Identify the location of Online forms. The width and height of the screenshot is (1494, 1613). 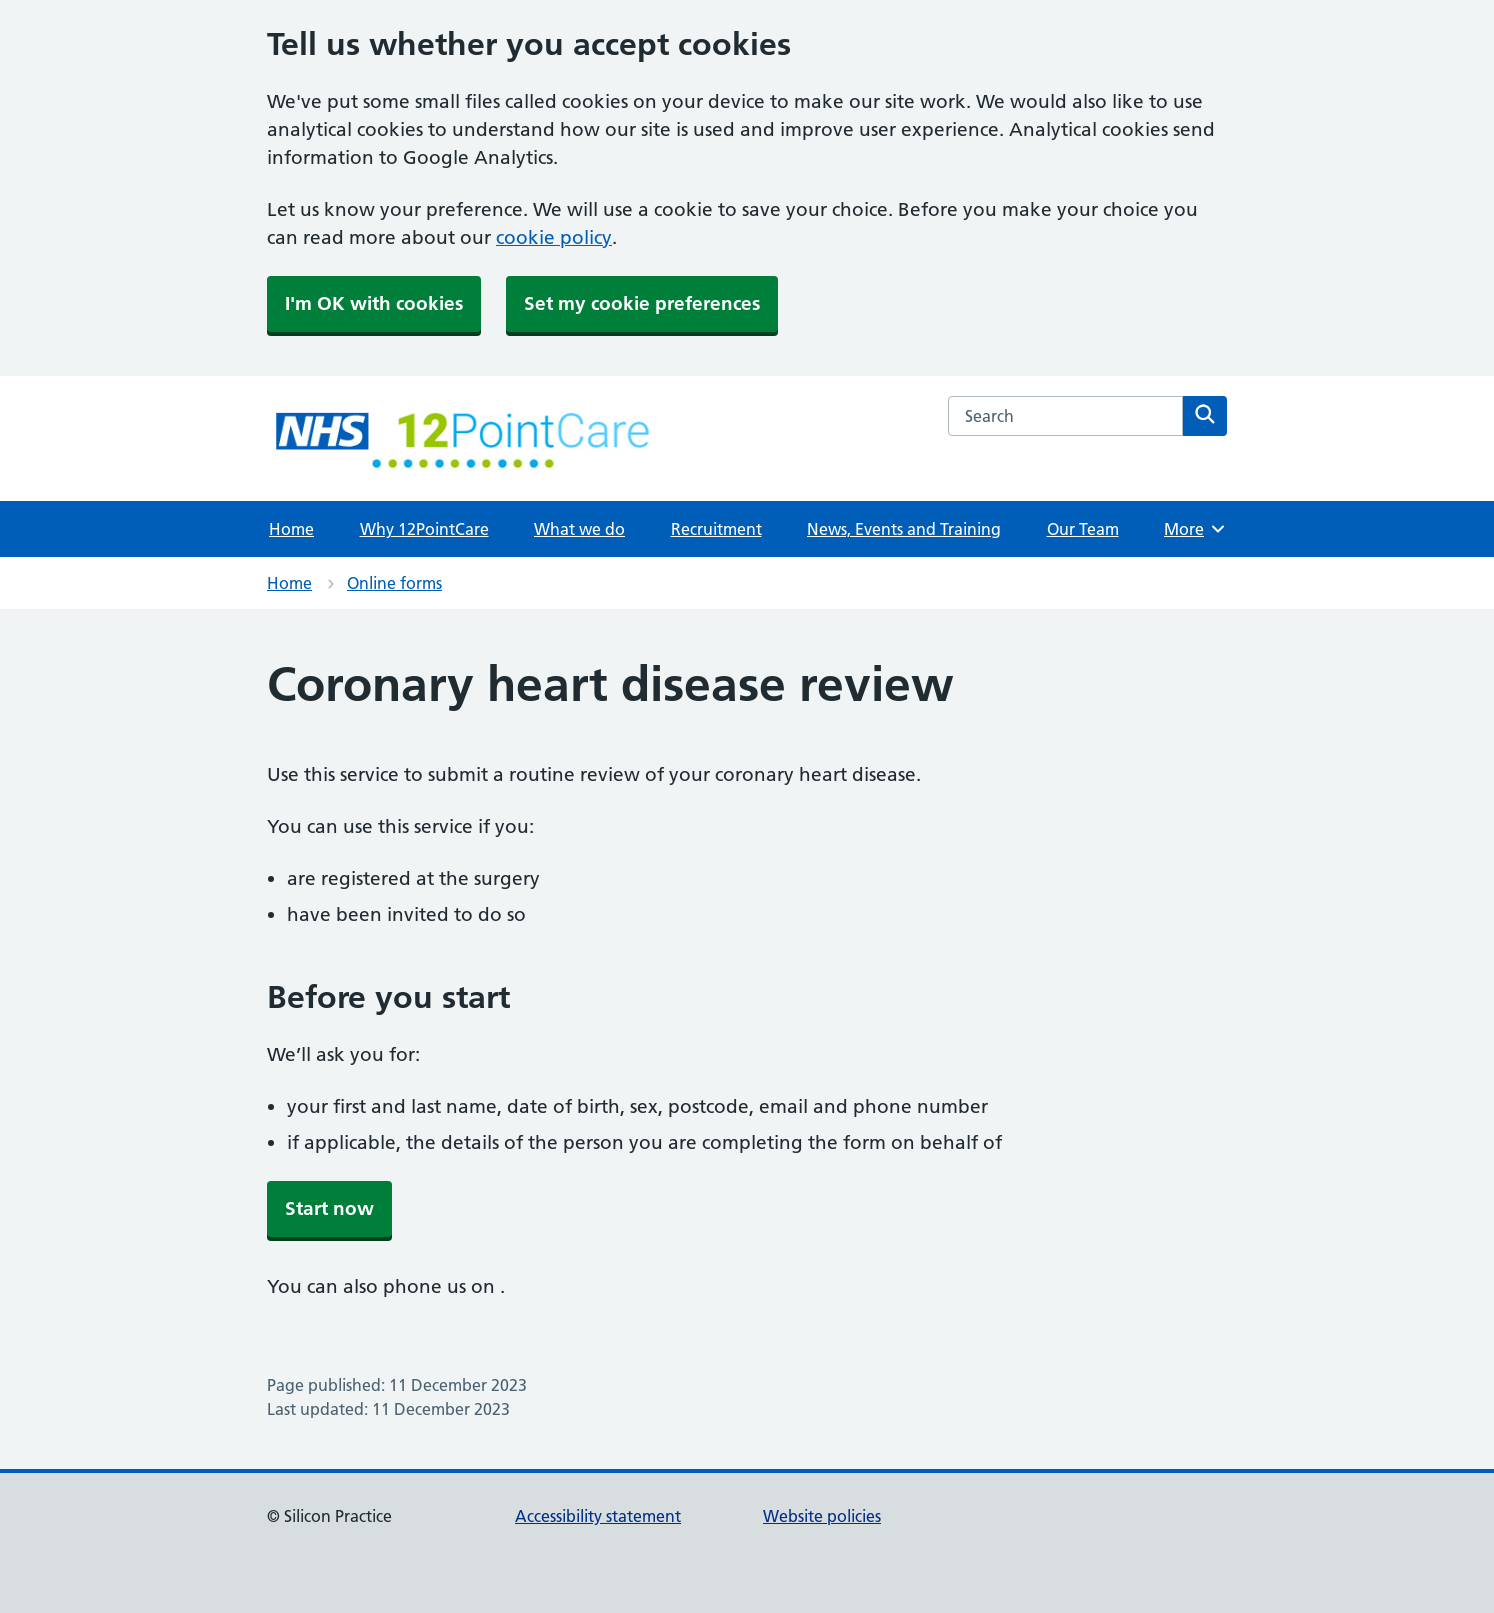
(394, 583).